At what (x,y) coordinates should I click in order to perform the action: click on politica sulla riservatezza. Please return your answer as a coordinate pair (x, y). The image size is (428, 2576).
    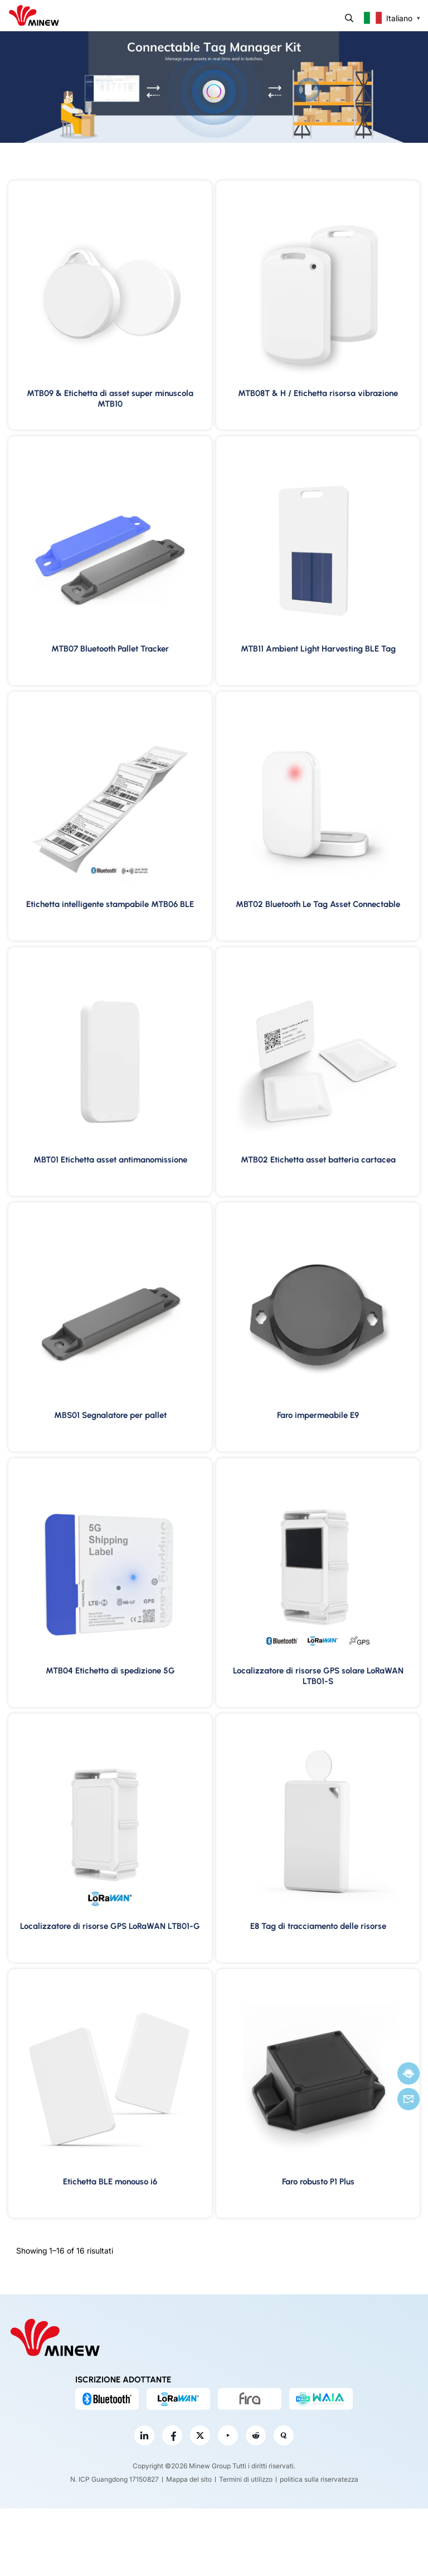
    Looking at the image, I should click on (319, 2479).